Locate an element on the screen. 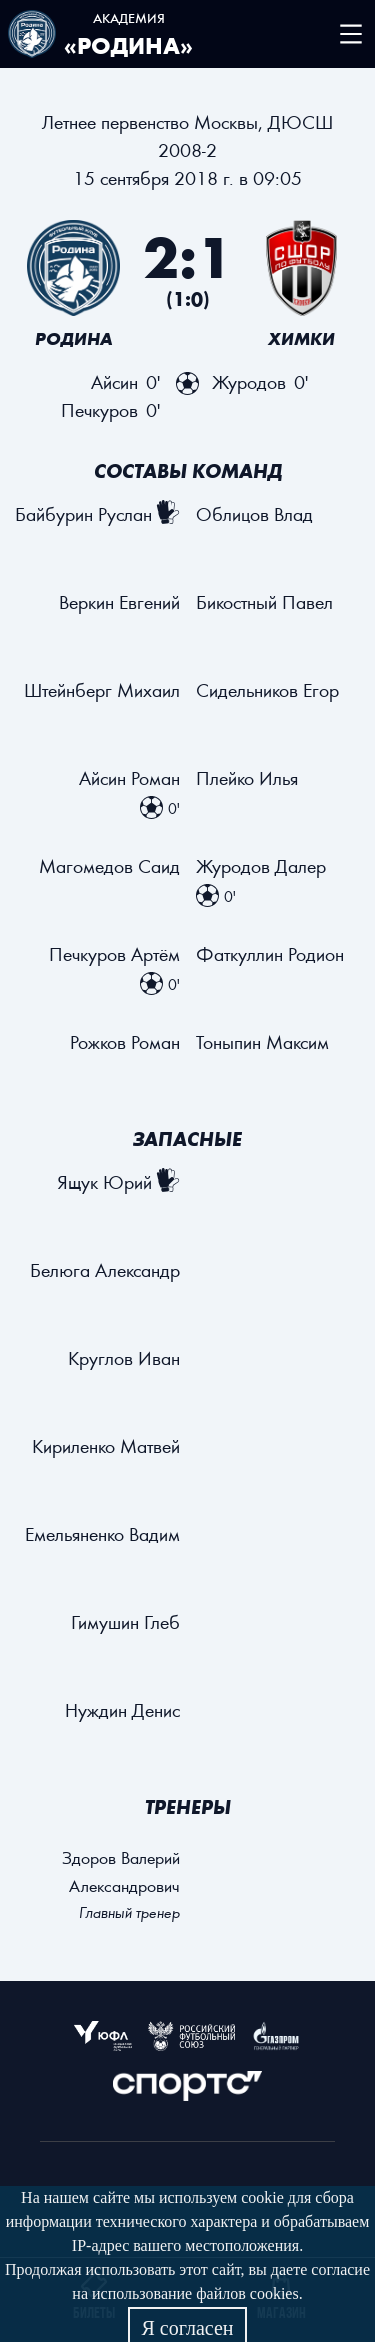 The height and width of the screenshot is (2342, 375). Гимушин Глеб is located at coordinates (125, 1621).